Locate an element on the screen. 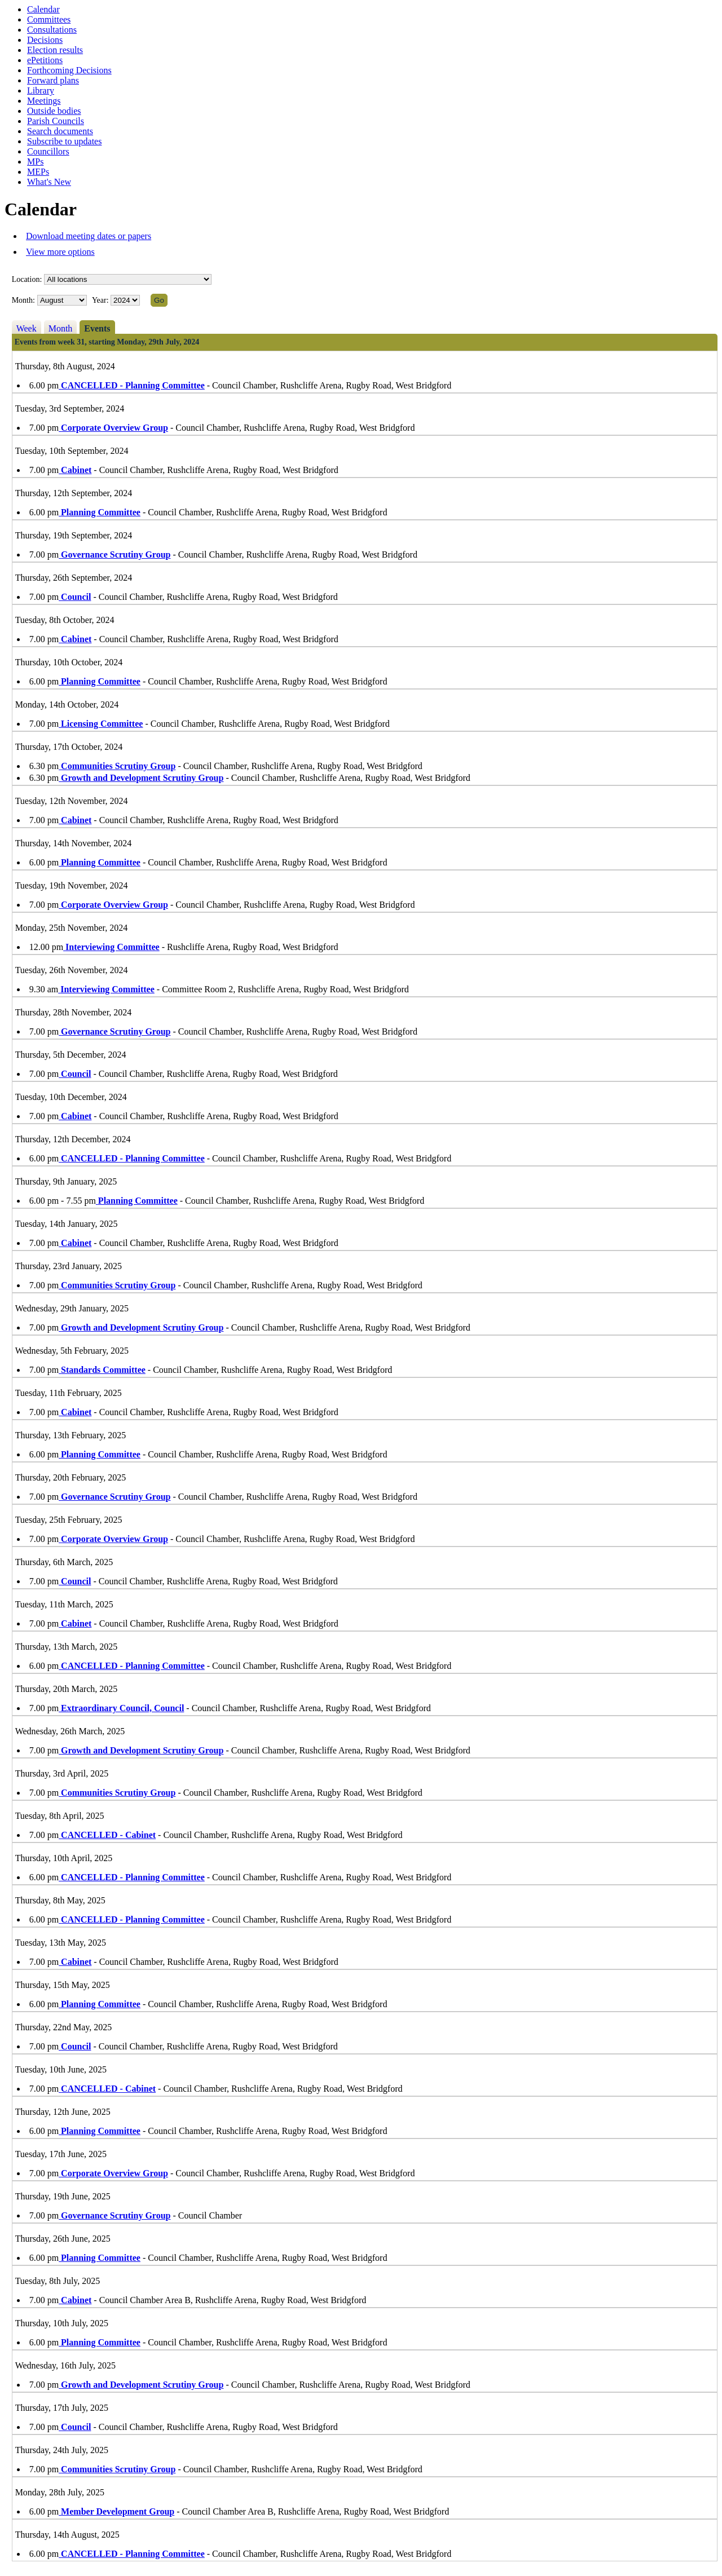 Image resolution: width=722 pixels, height=2576 pixels. Location: is located at coordinates (27, 279).